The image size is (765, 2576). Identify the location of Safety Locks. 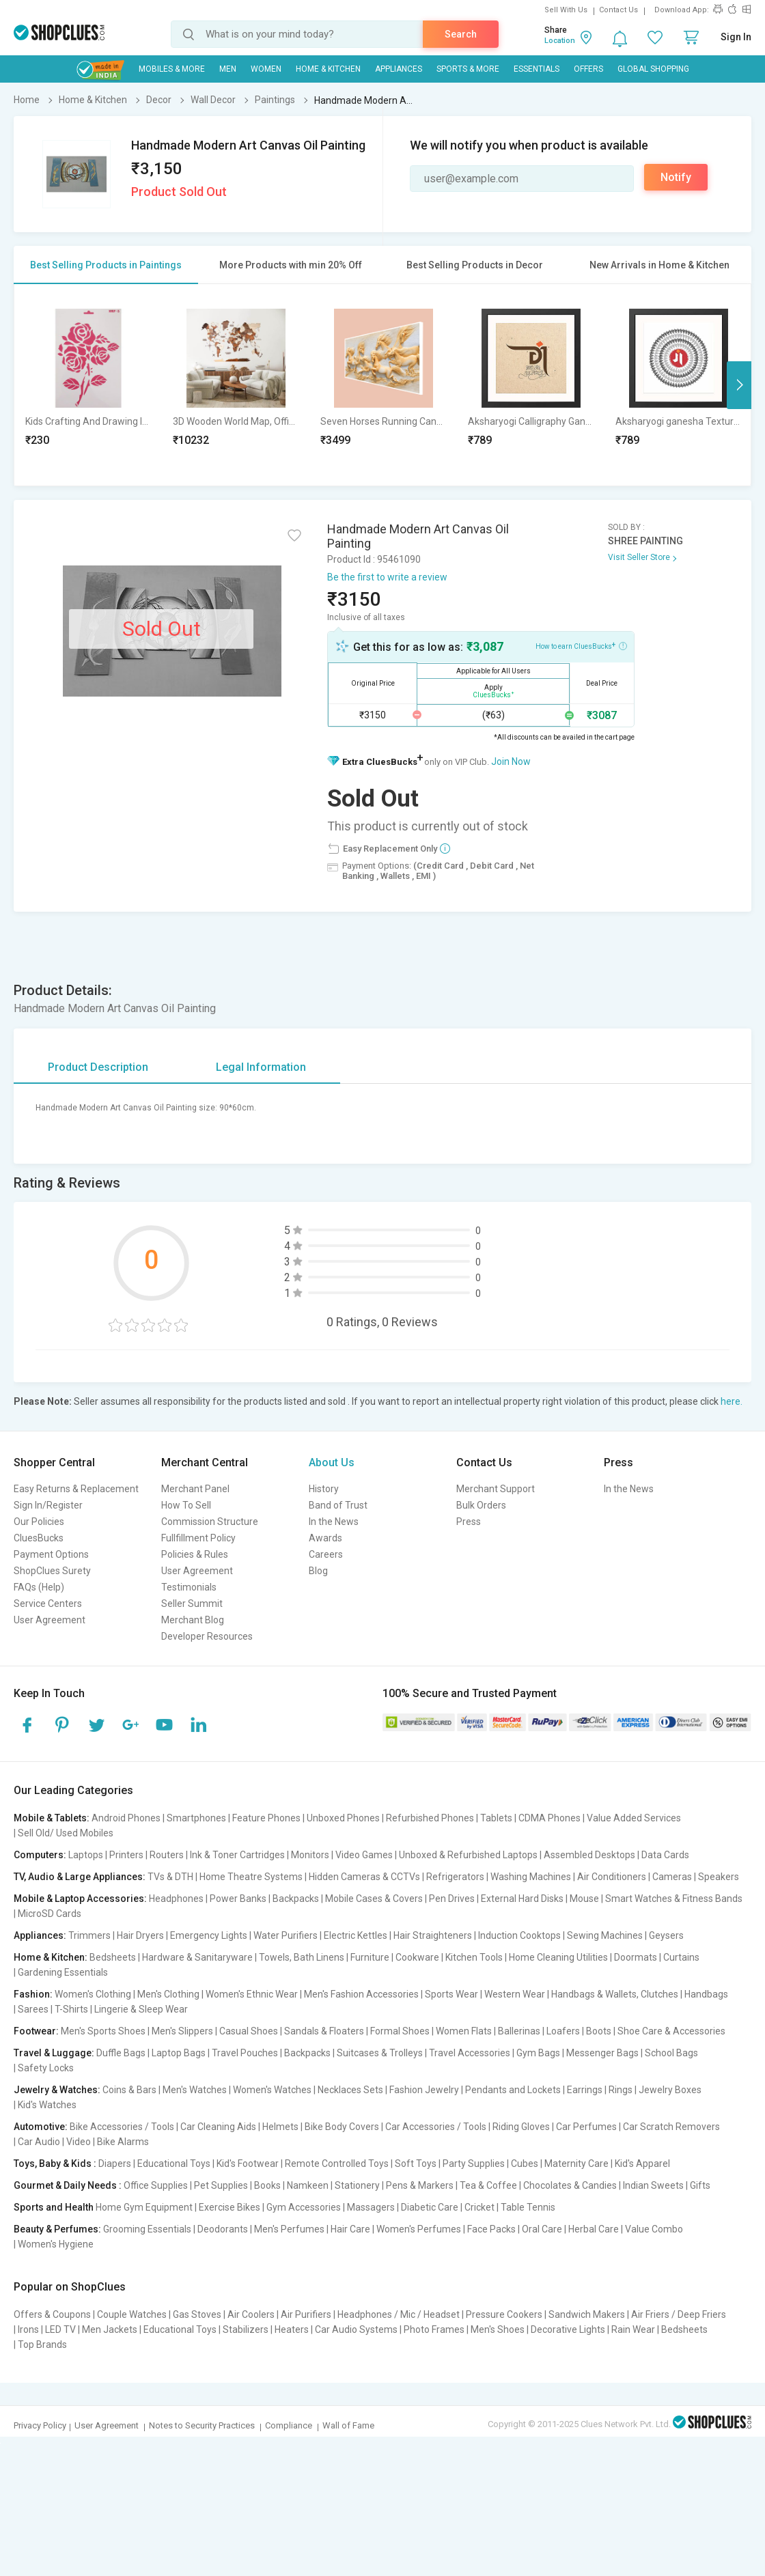
(46, 2067).